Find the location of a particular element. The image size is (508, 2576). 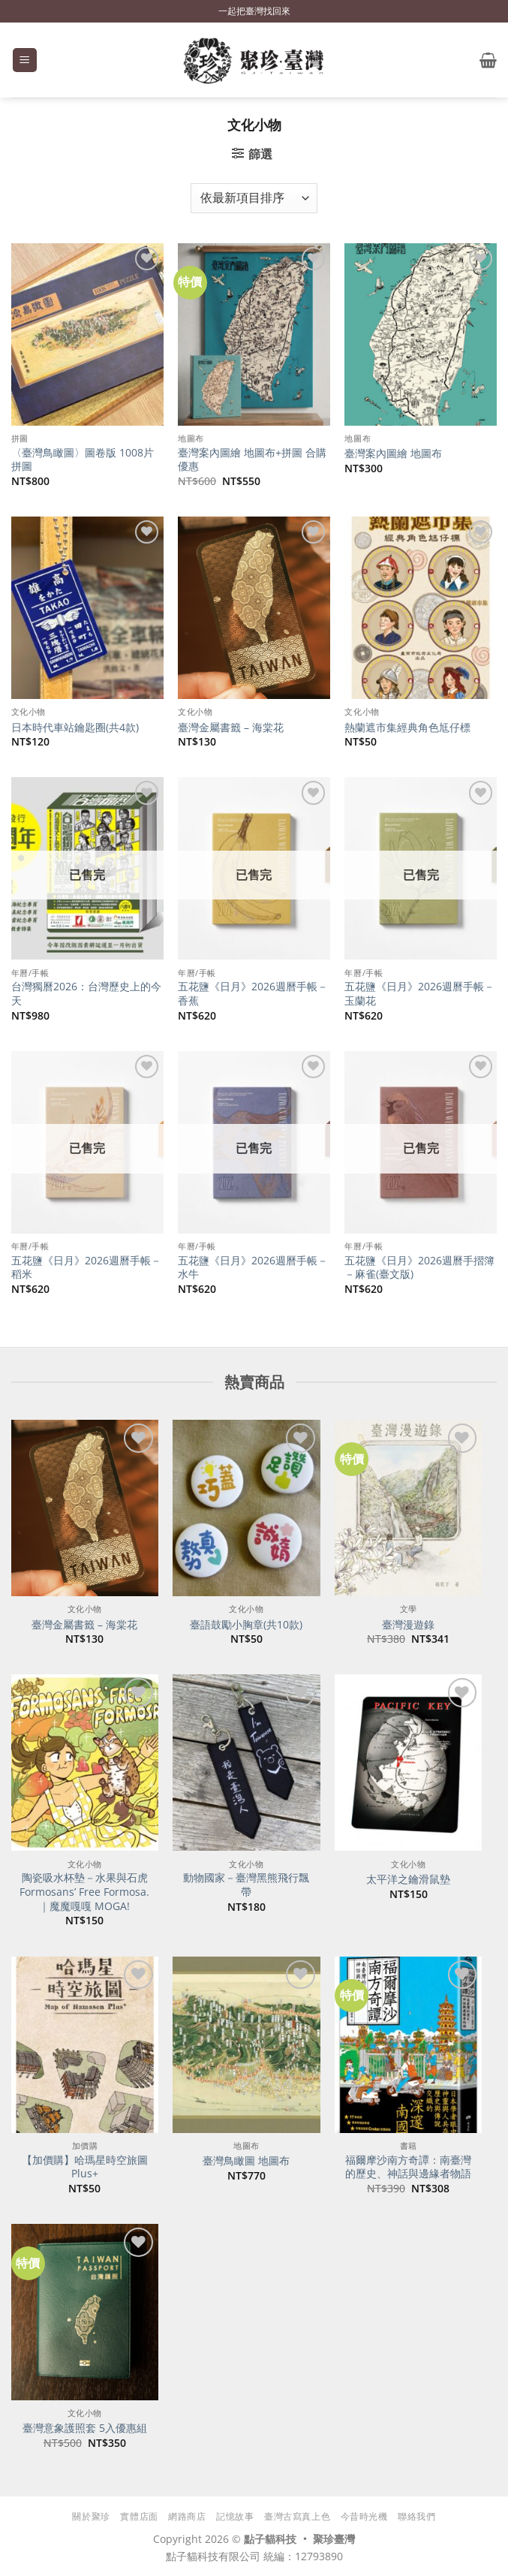

五花鹽《日月》2026週曆手摺簿－麻雀(臺文版) is located at coordinates (419, 1268).